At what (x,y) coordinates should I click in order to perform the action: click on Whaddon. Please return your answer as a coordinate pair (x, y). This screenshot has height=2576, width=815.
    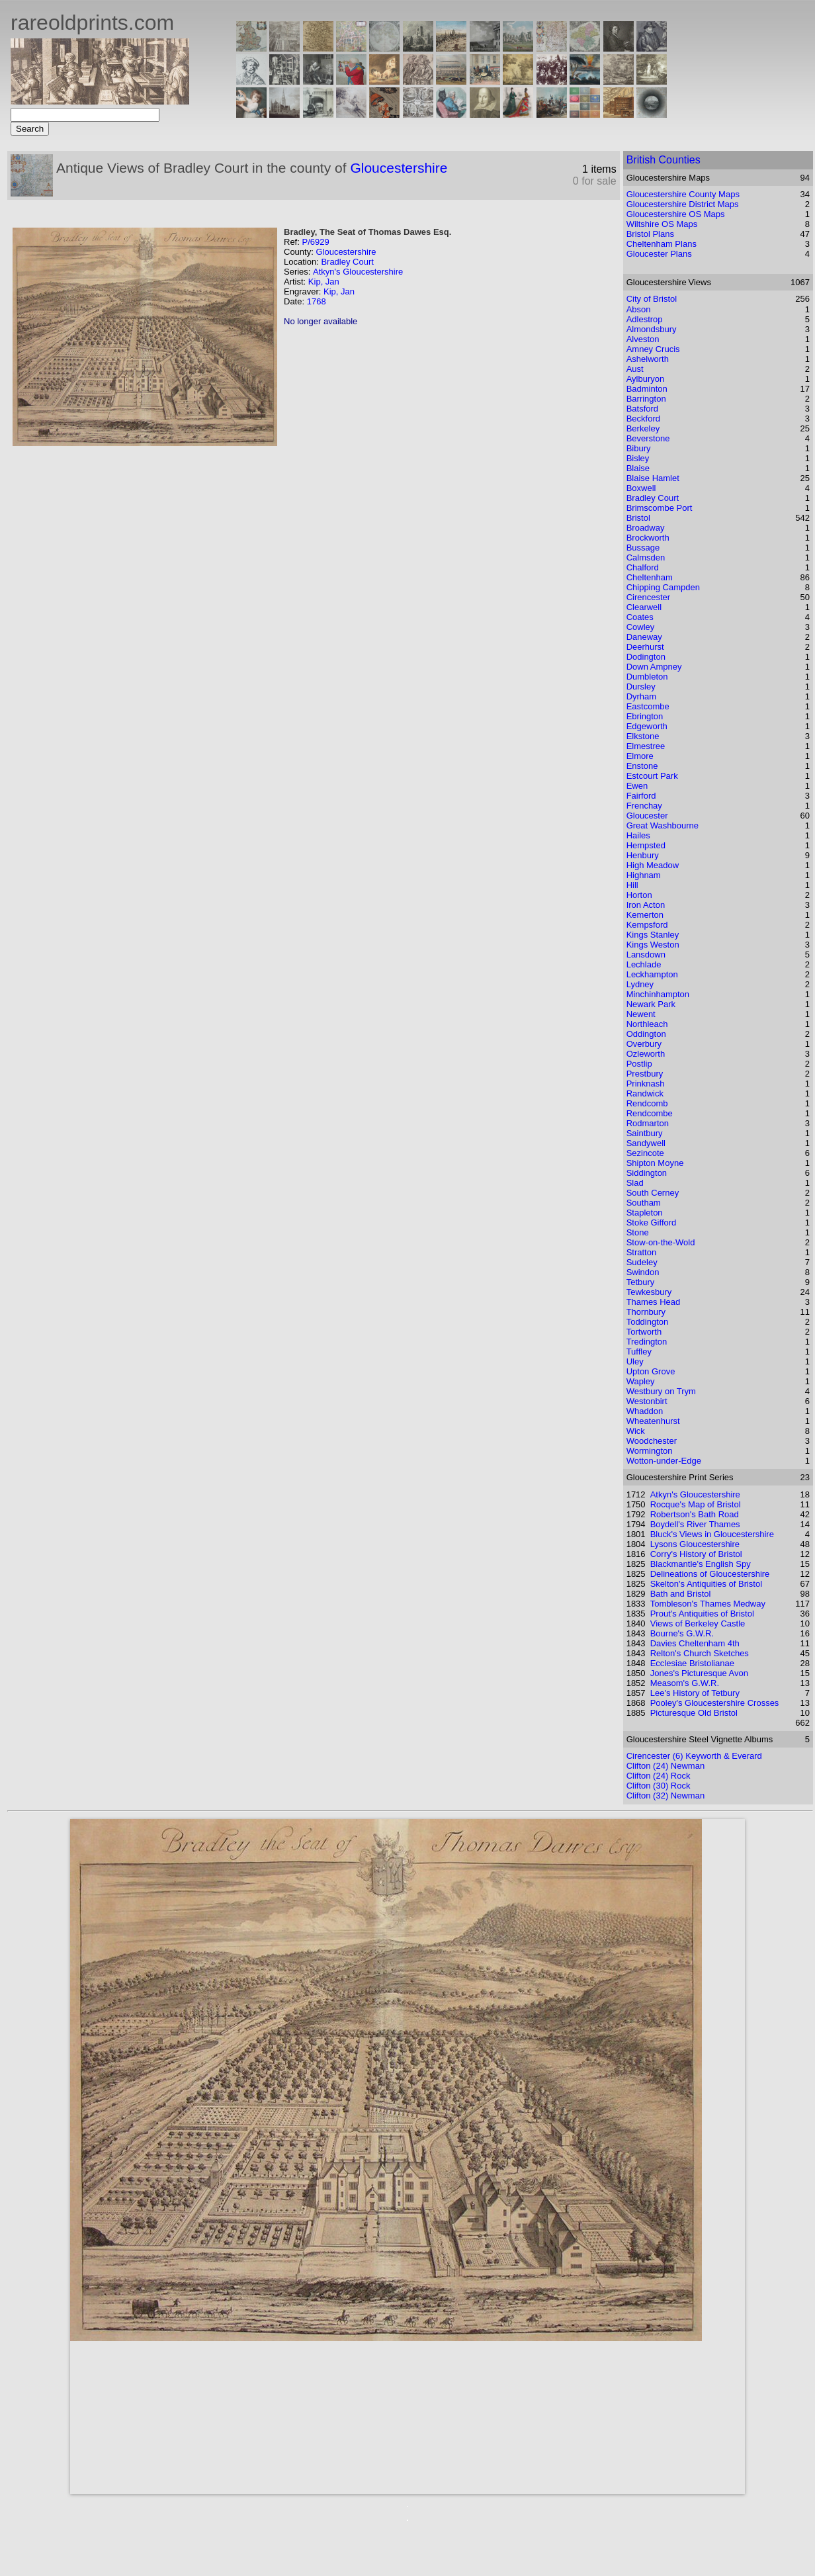
    Looking at the image, I should click on (645, 1411).